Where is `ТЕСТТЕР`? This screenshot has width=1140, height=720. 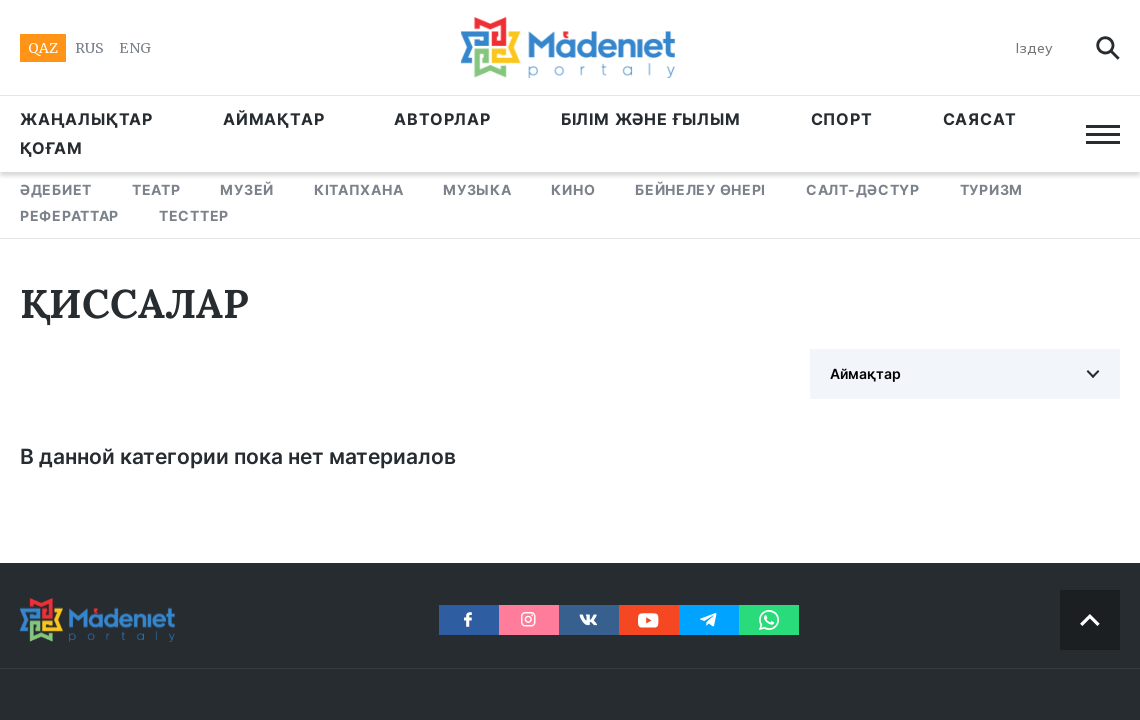
ТЕСТТЕР is located at coordinates (194, 215).